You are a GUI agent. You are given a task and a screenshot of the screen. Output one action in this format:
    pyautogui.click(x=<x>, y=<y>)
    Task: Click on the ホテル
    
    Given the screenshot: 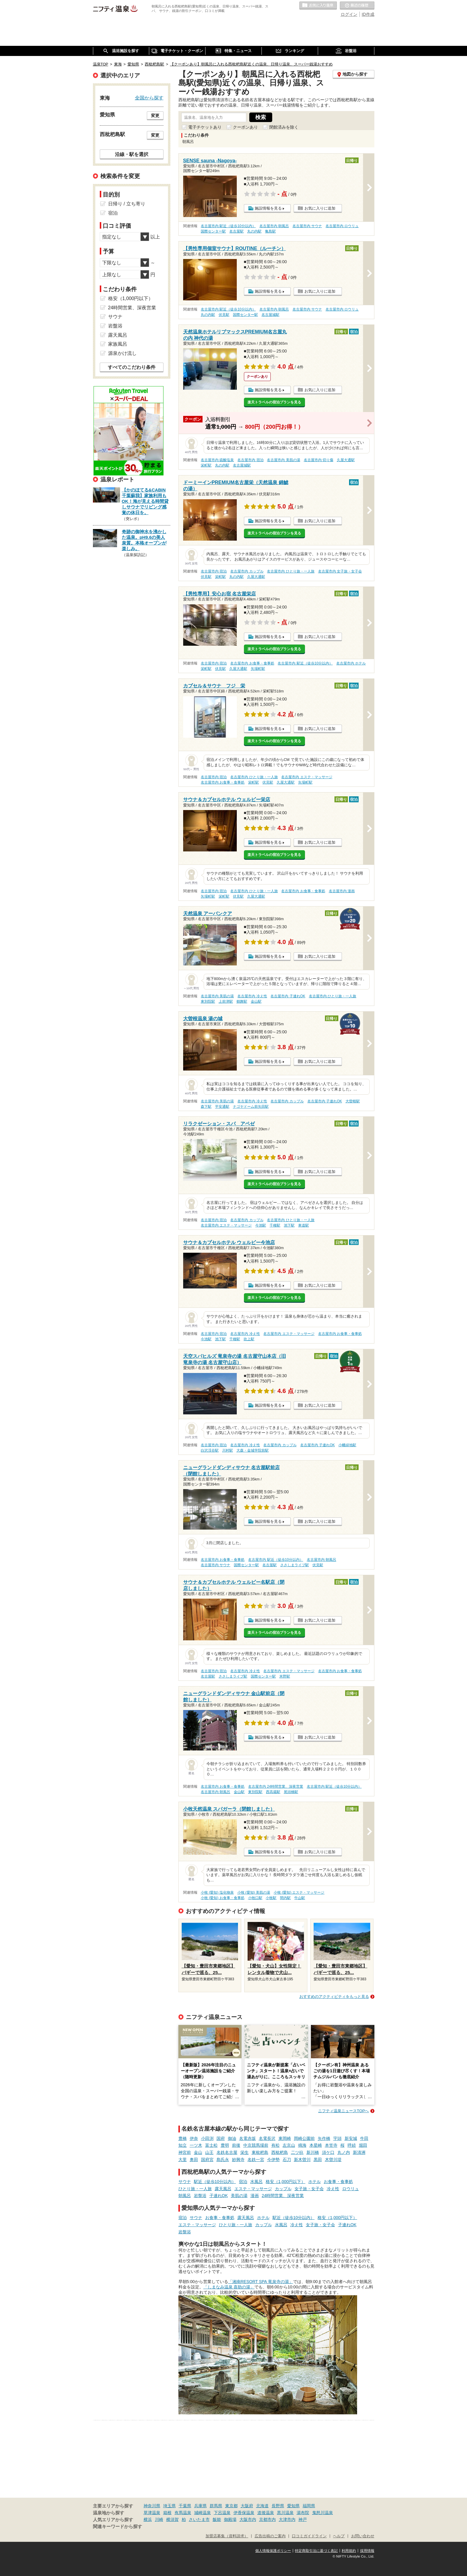 What is the action you would take?
    pyautogui.click(x=314, y=2181)
    